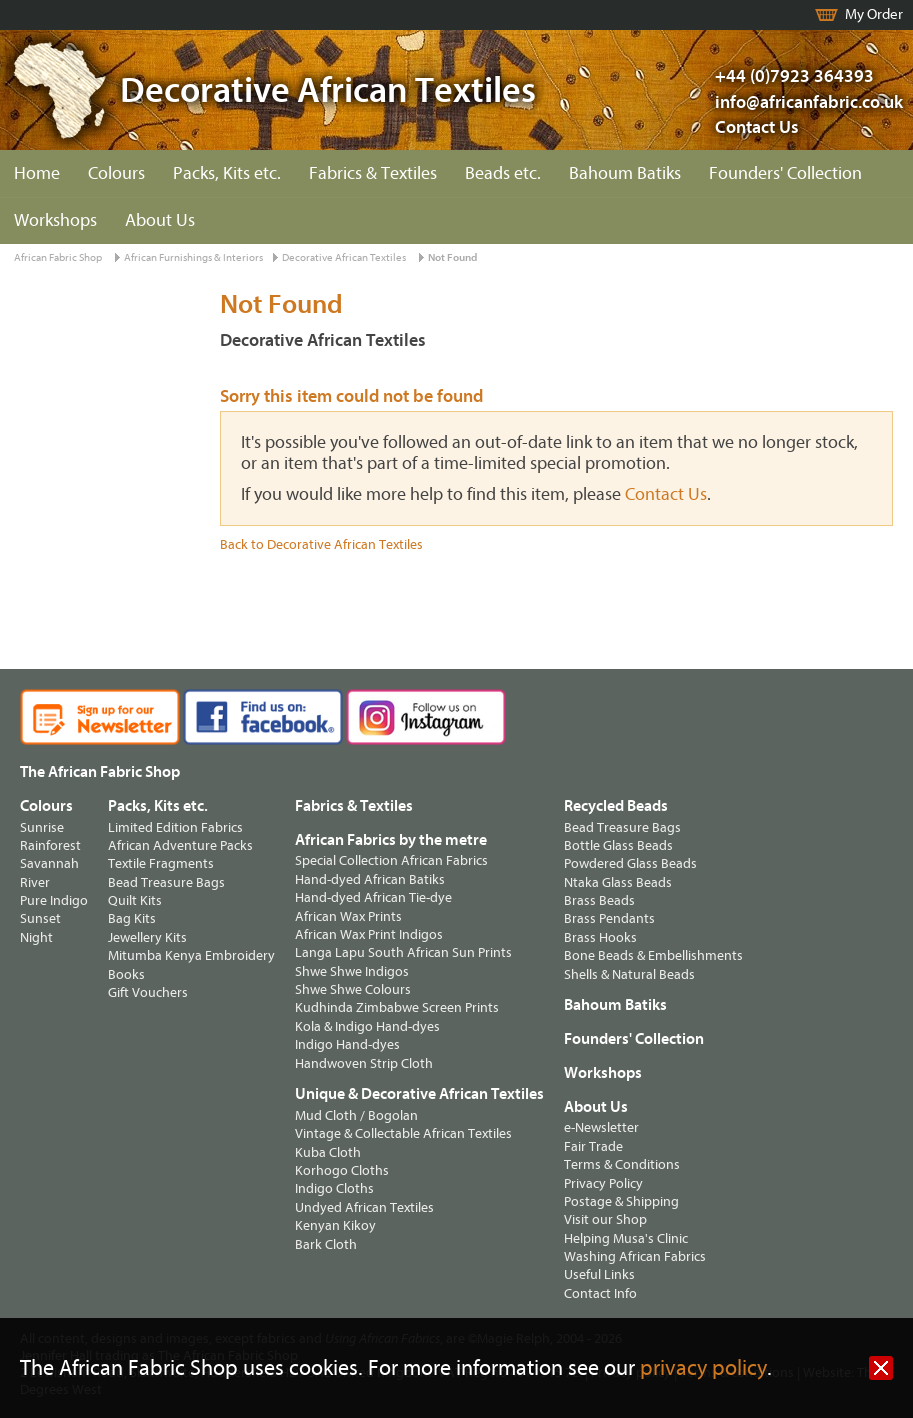  Describe the element at coordinates (625, 173) in the screenshot. I see `Bahoum Batiks` at that location.